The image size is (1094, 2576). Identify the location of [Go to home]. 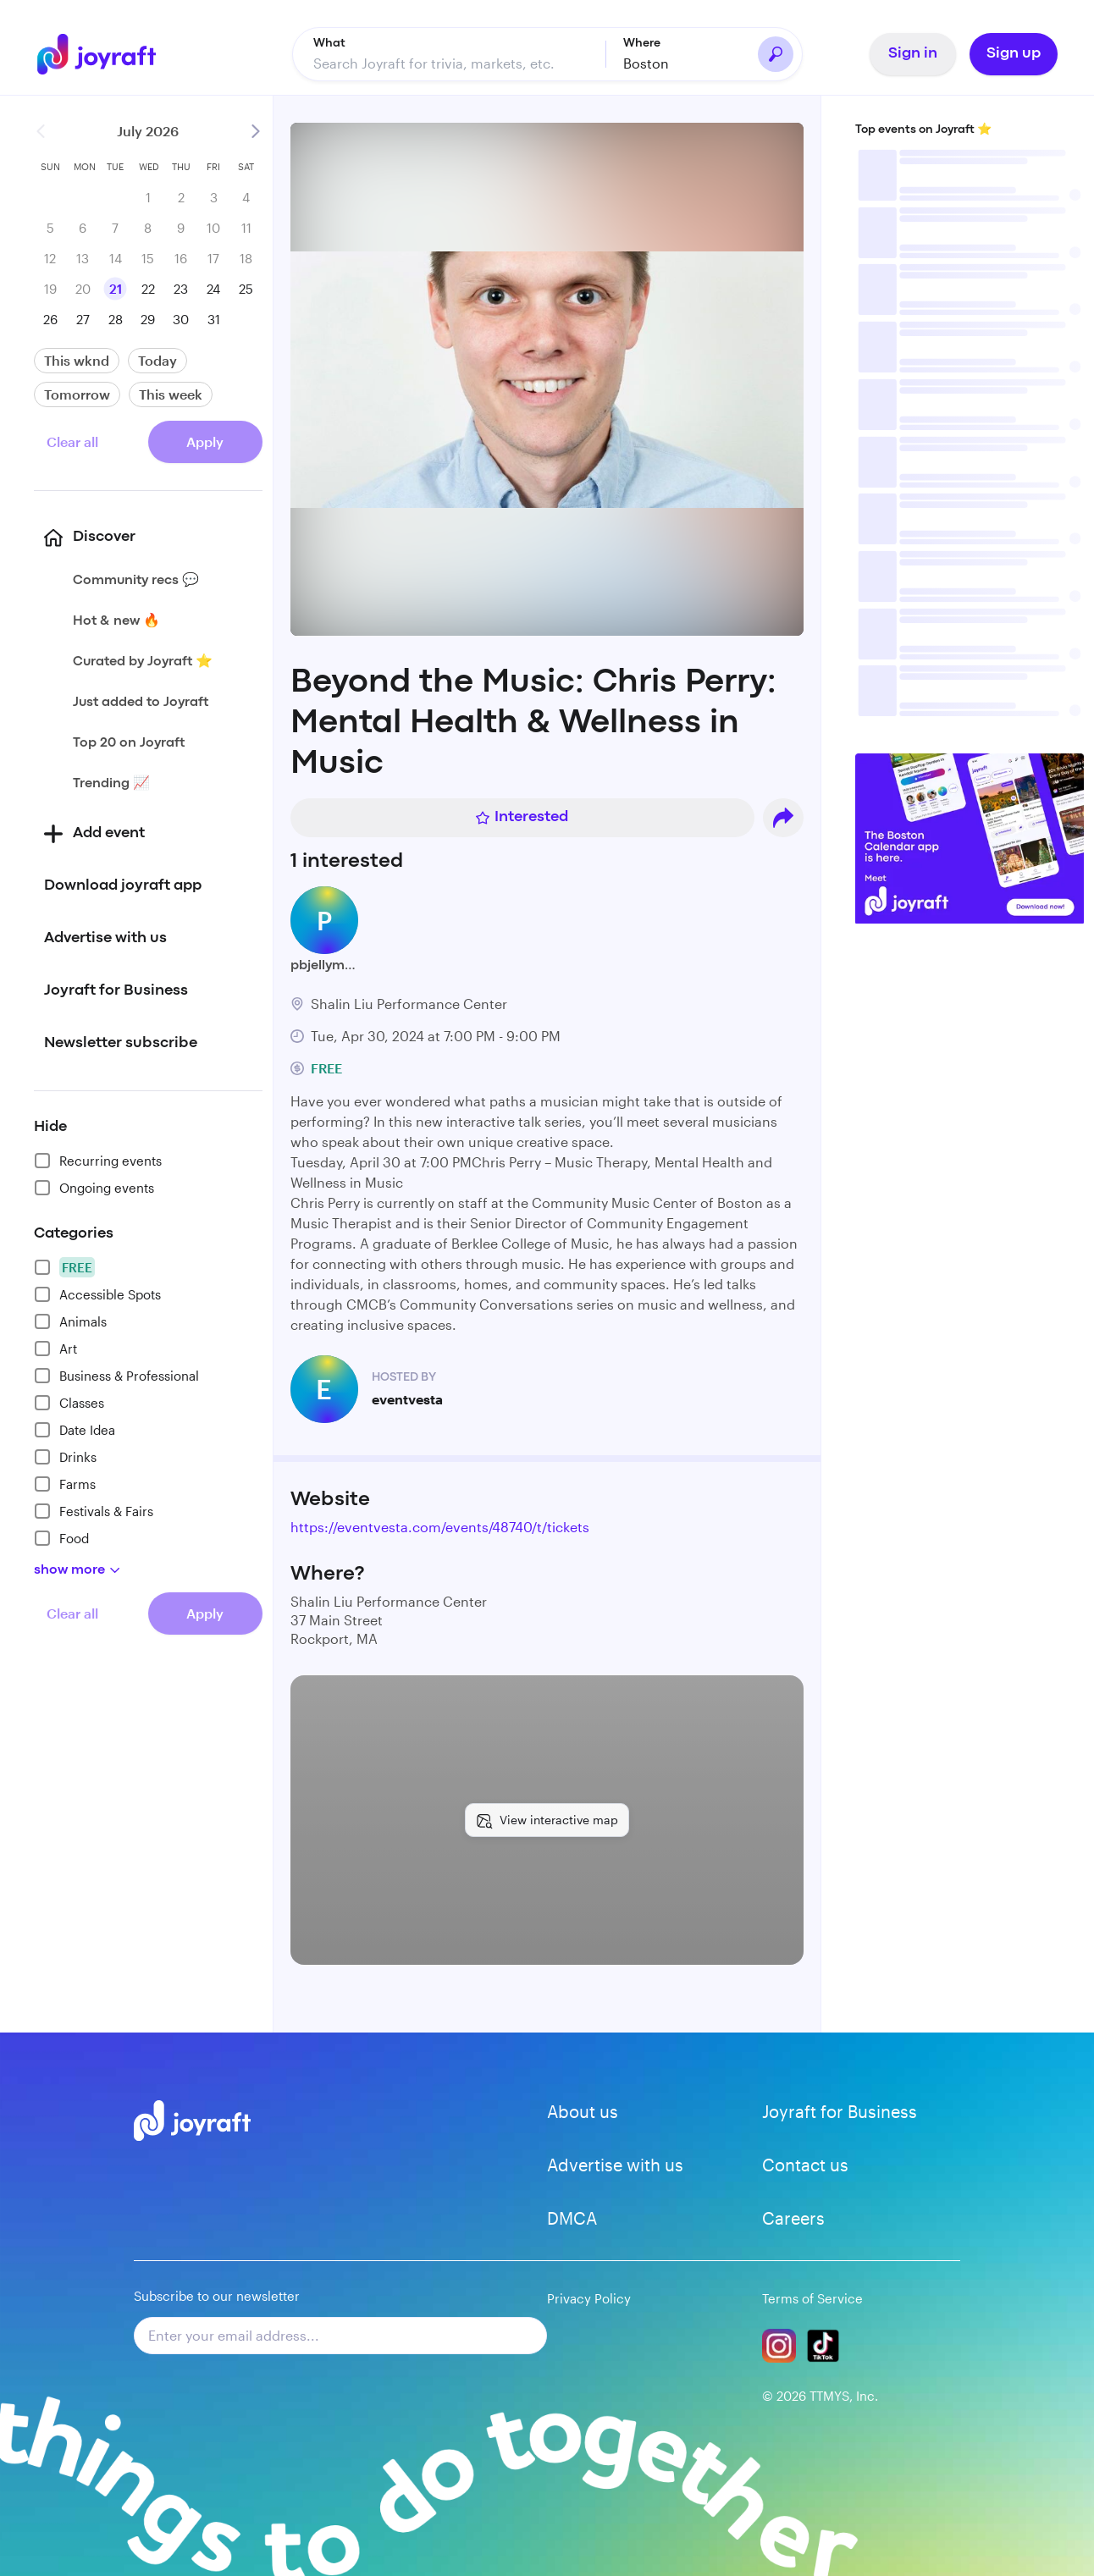
(101, 54).